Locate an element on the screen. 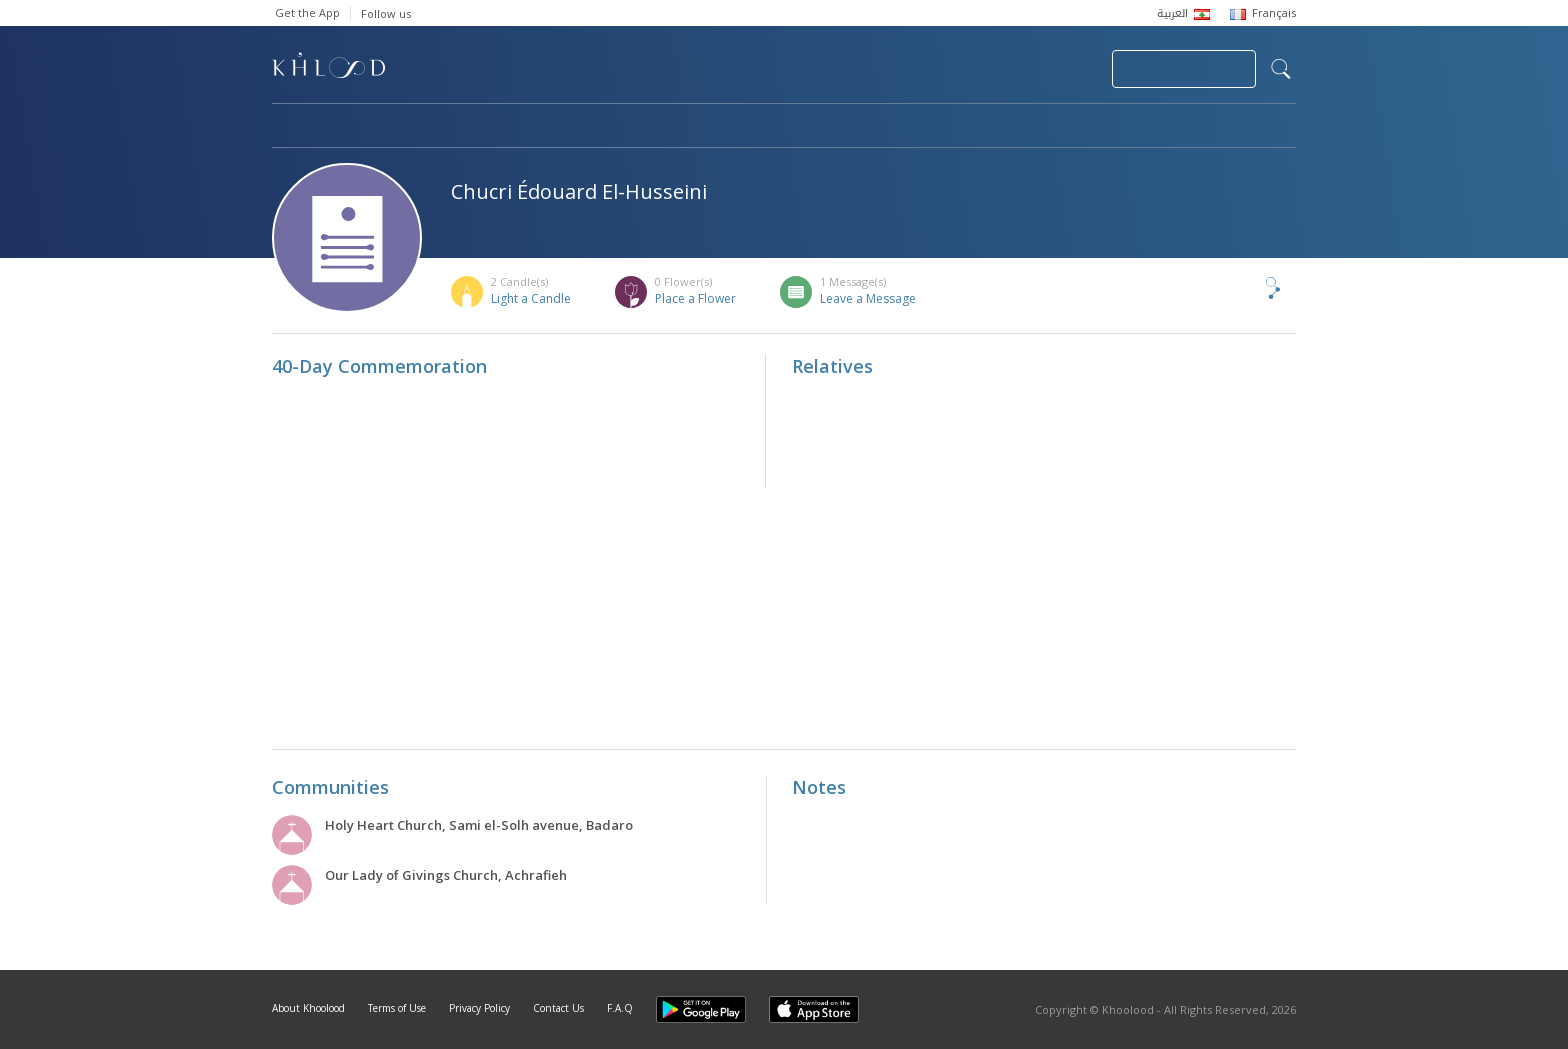 This screenshot has width=1568, height=1049. Khoolood Cedars is located at coordinates (1237, 127).